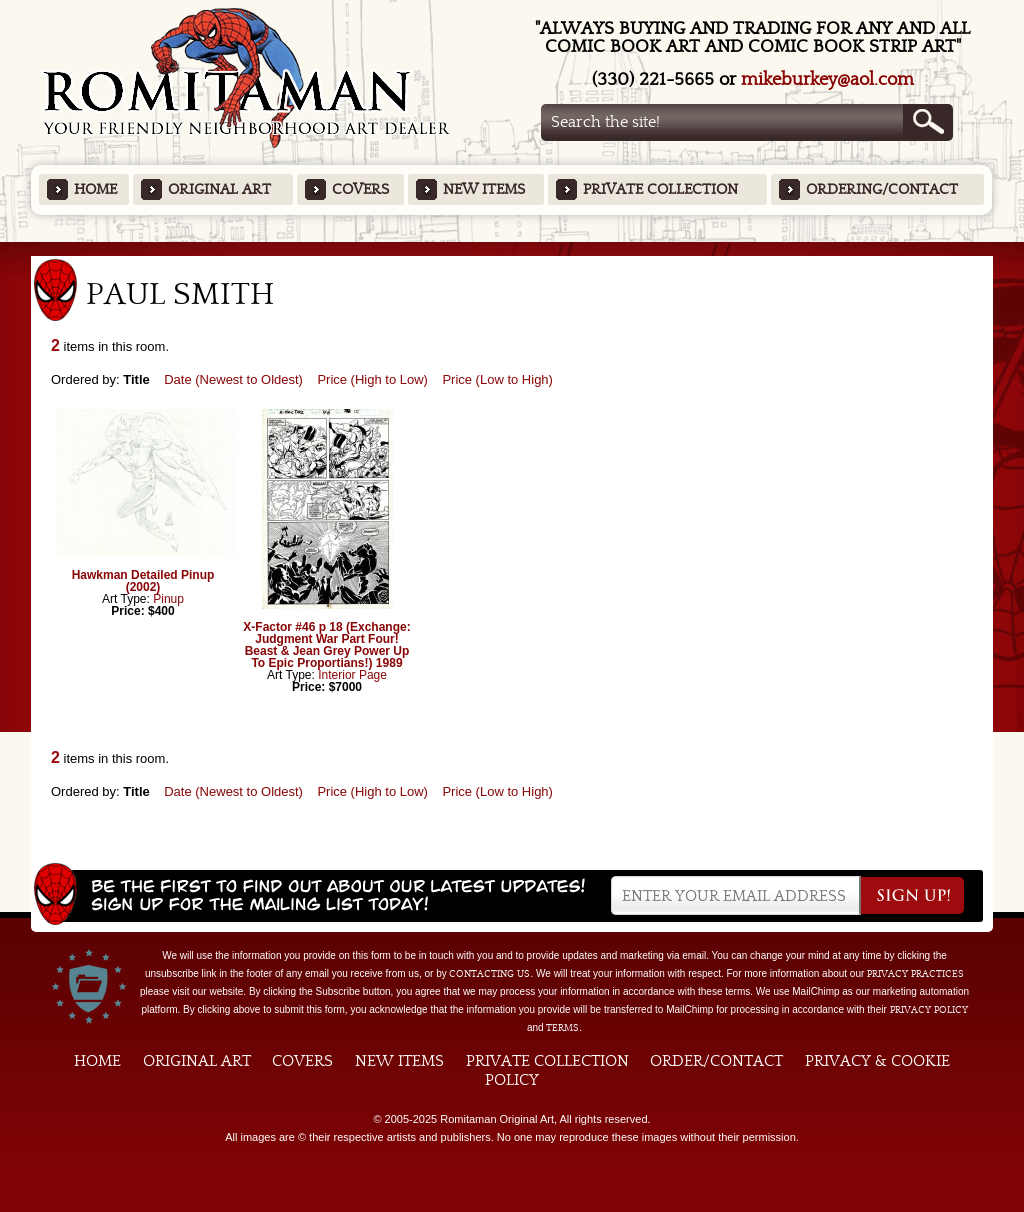  Describe the element at coordinates (143, 581) in the screenshot. I see `Hawkman Detailed Pinup (2002)` at that location.